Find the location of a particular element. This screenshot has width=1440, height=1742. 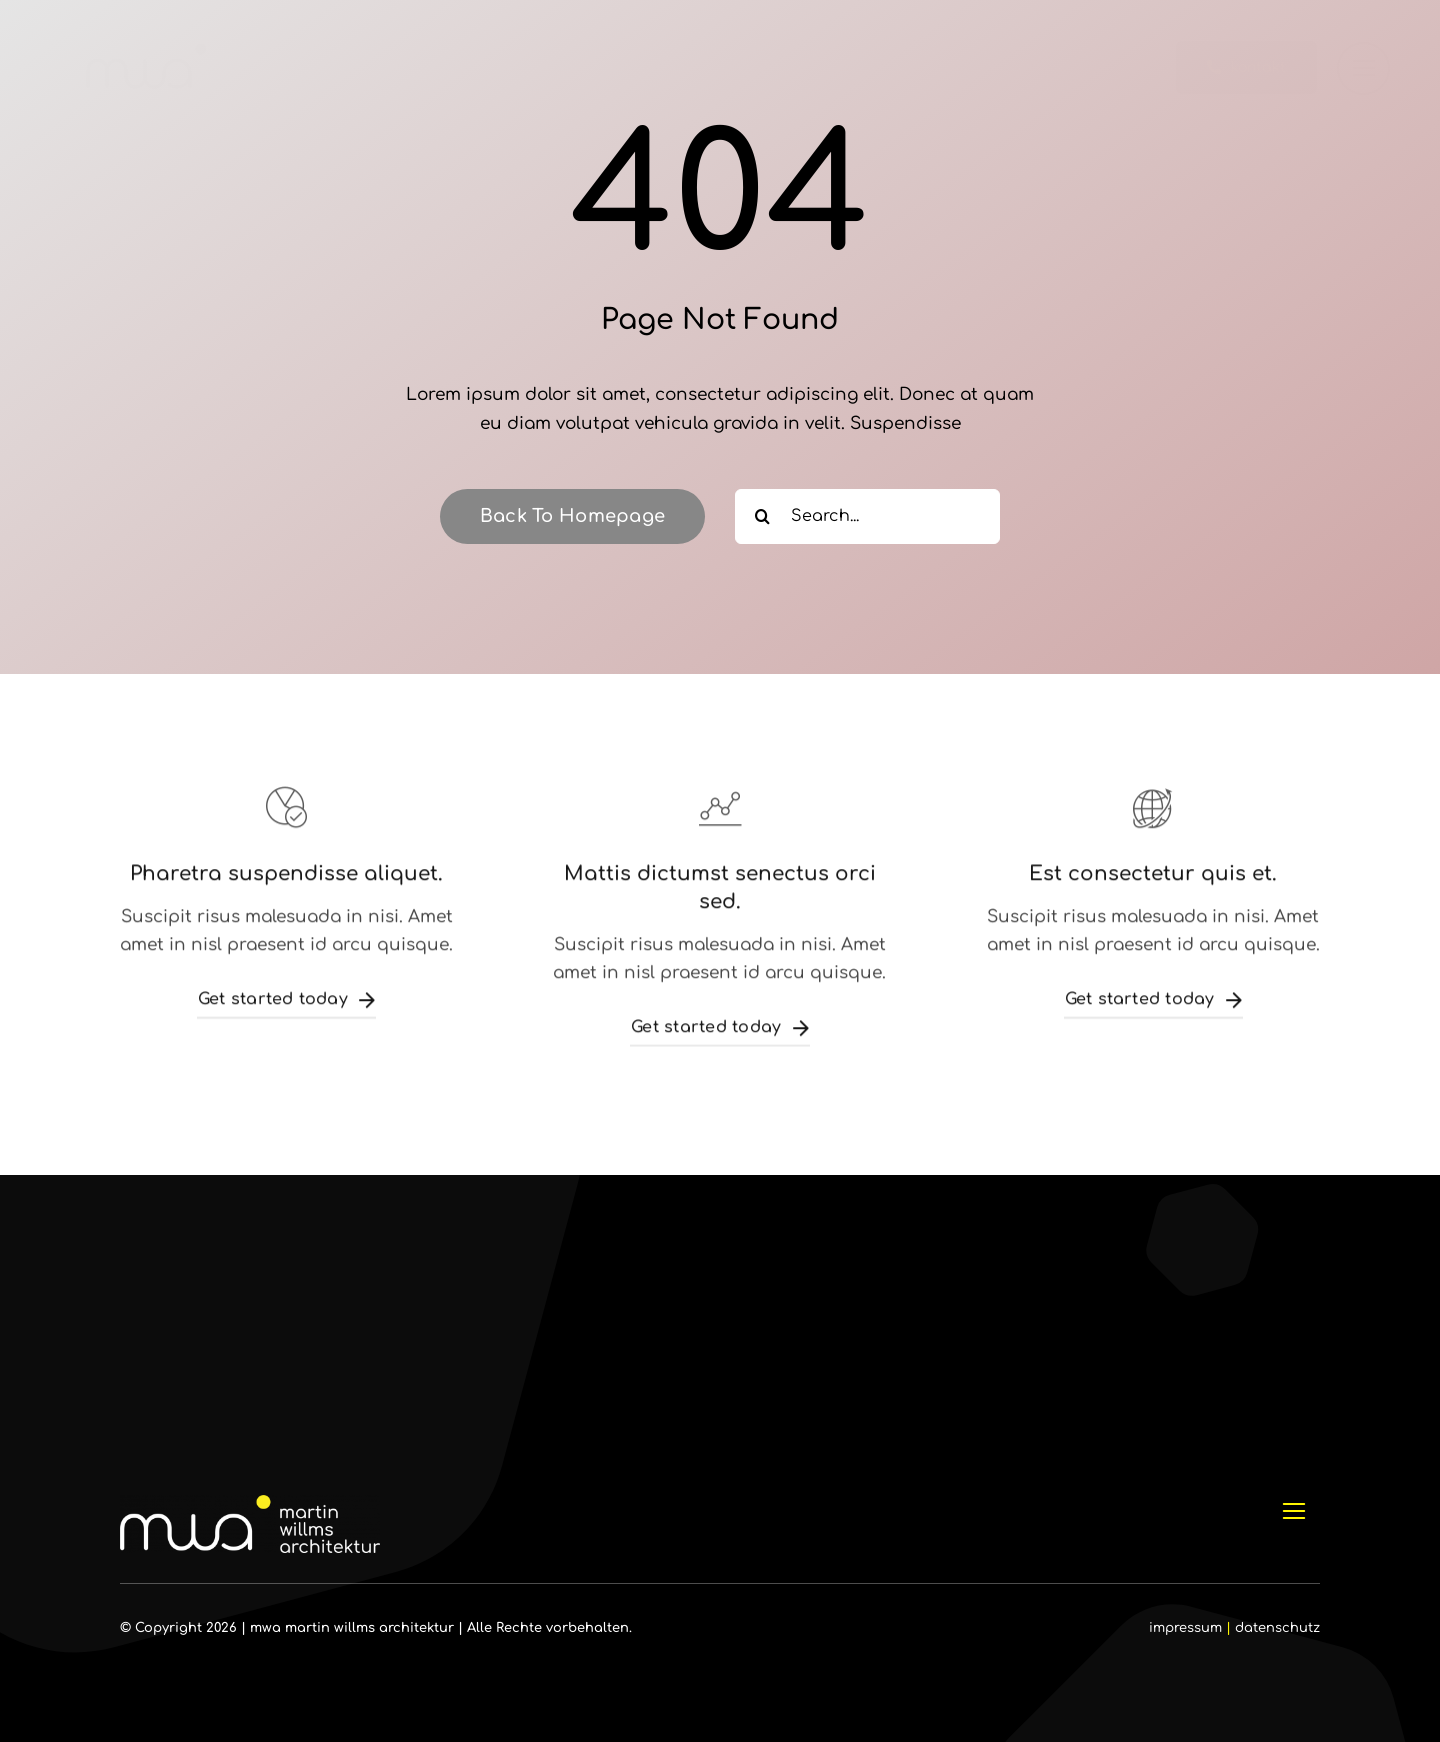

[Link to #] is located at coordinates (1363, 68).